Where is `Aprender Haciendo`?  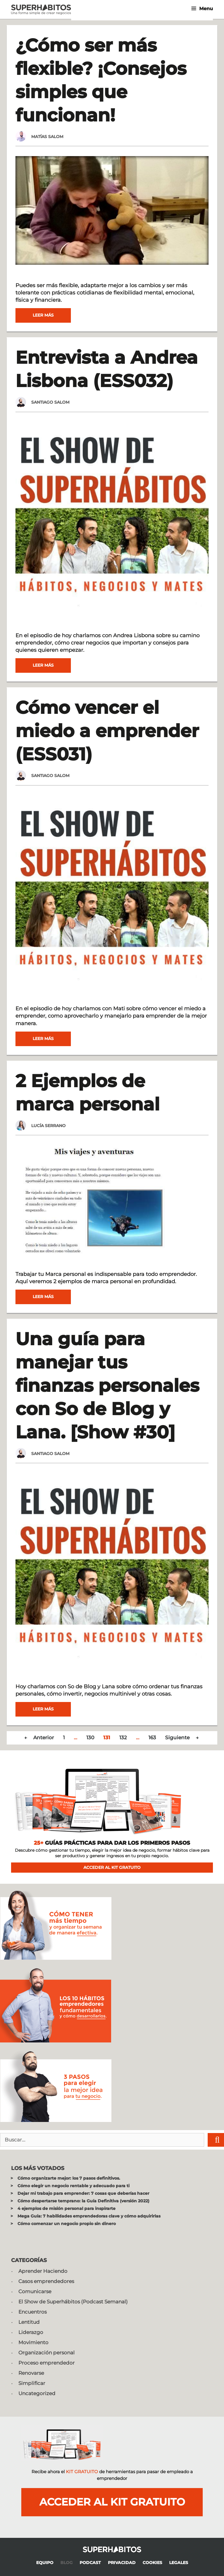 Aprender Haciendo is located at coordinates (42, 2271).